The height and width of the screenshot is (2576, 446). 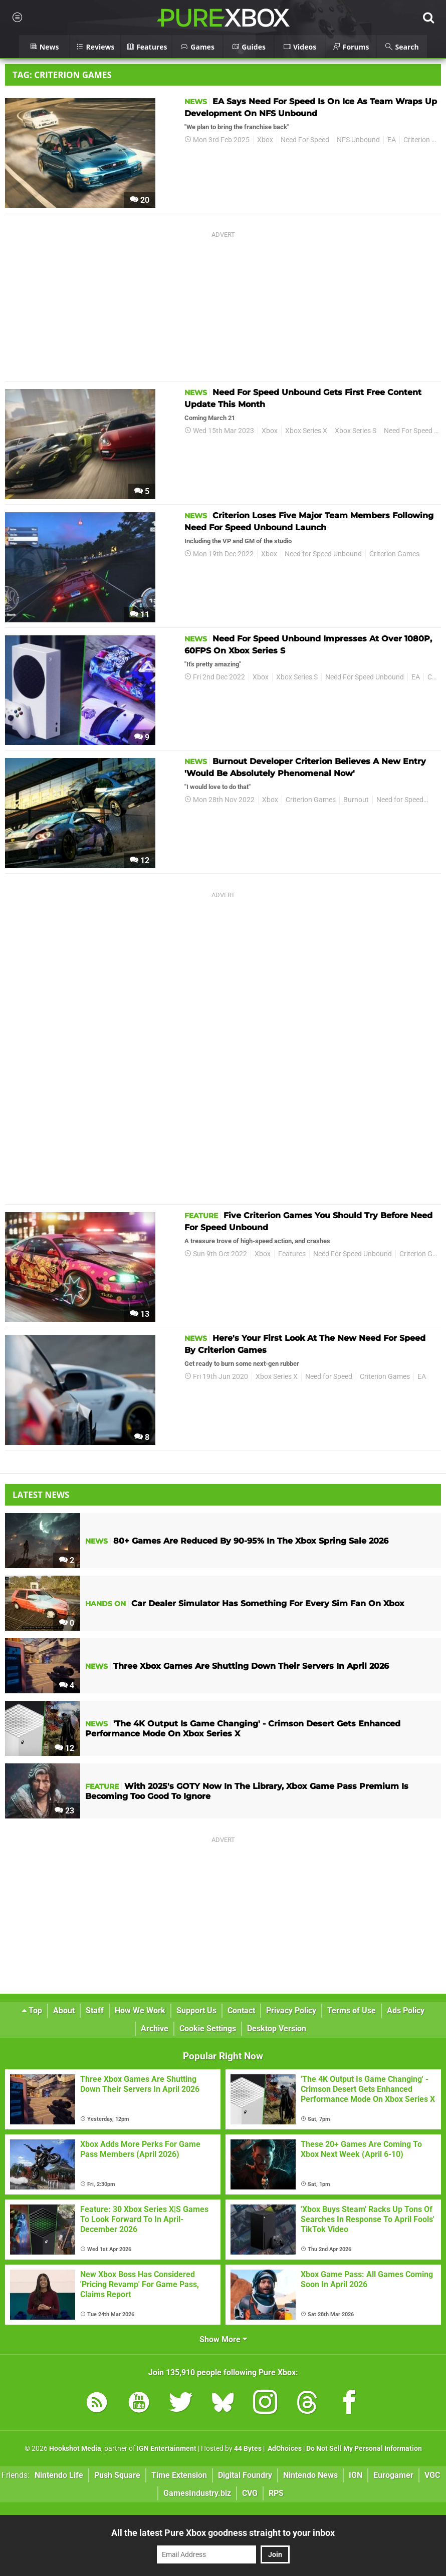 I want to click on 13, so click(x=139, y=1314).